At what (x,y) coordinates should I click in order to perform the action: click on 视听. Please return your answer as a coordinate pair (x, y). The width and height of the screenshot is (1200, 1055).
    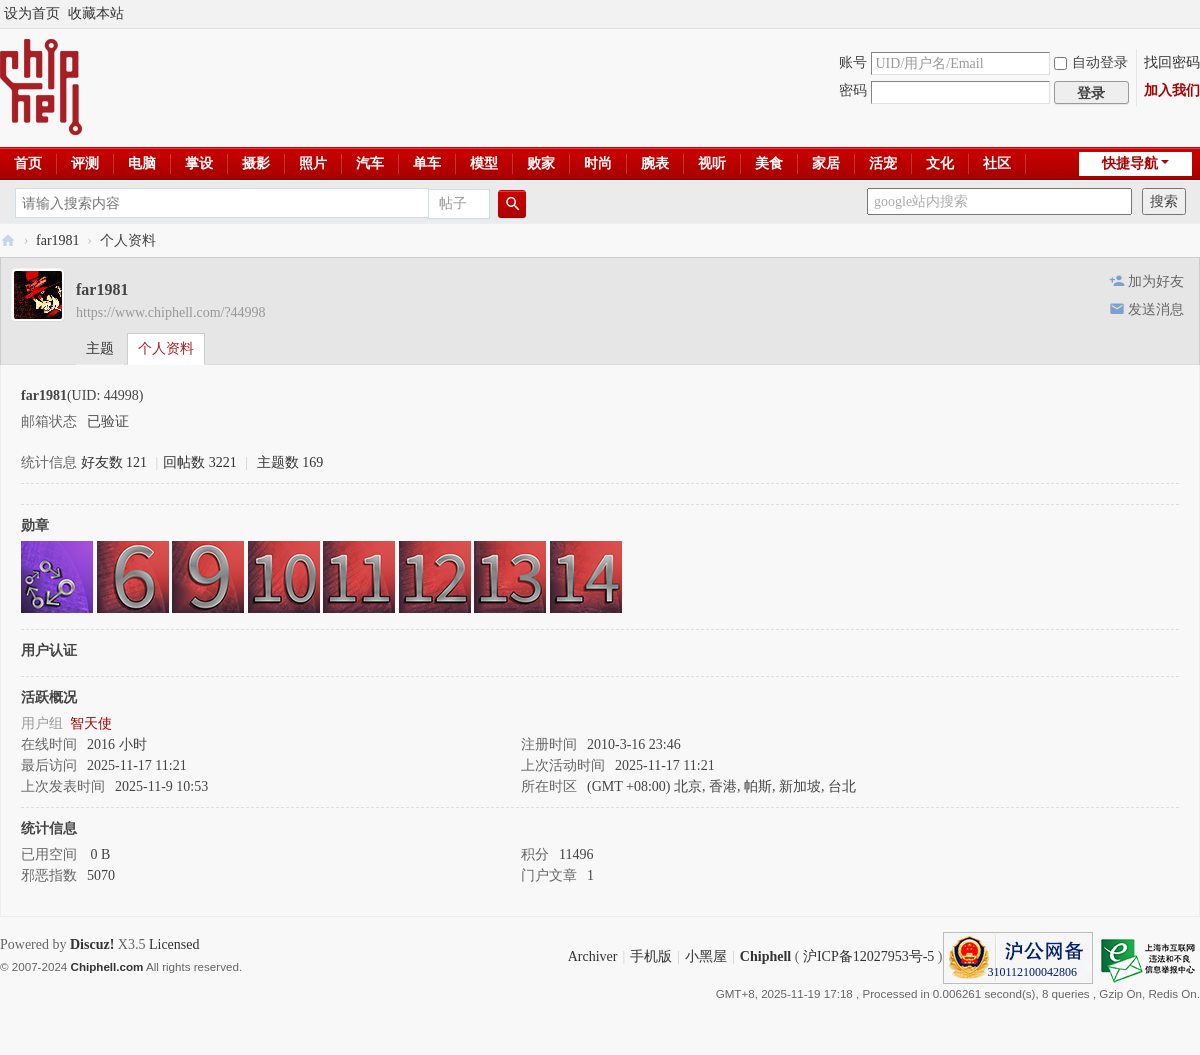
    Looking at the image, I should click on (712, 163).